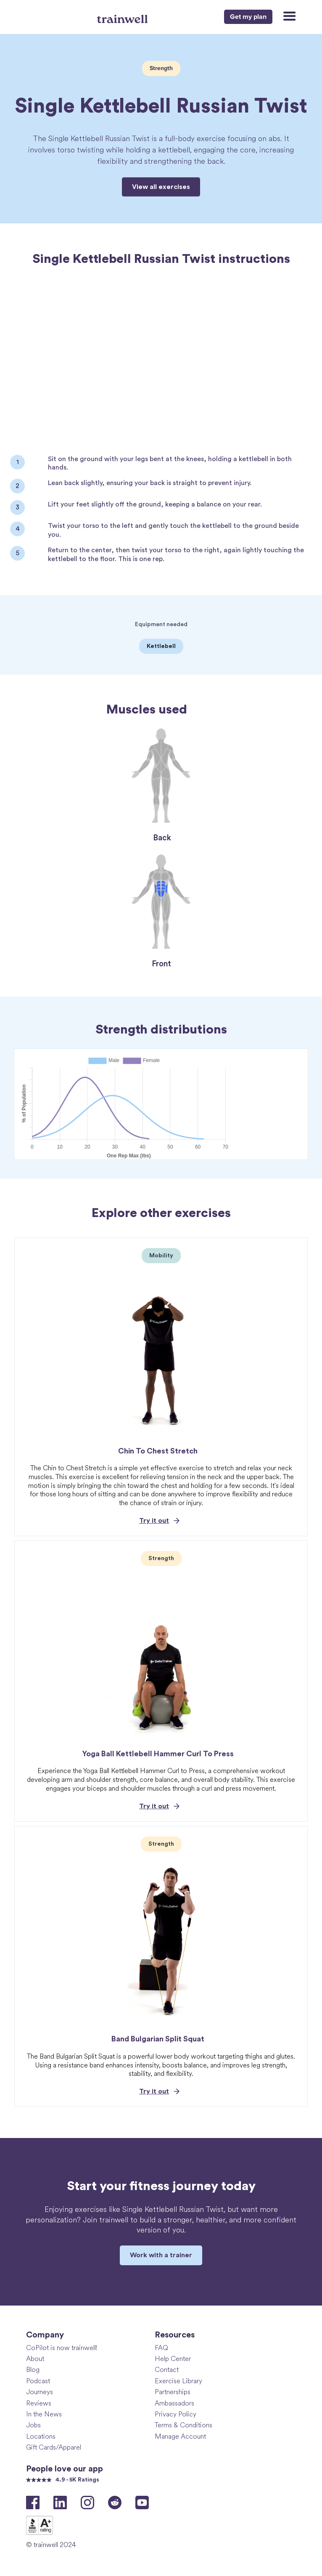  I want to click on About, so click(35, 2358).